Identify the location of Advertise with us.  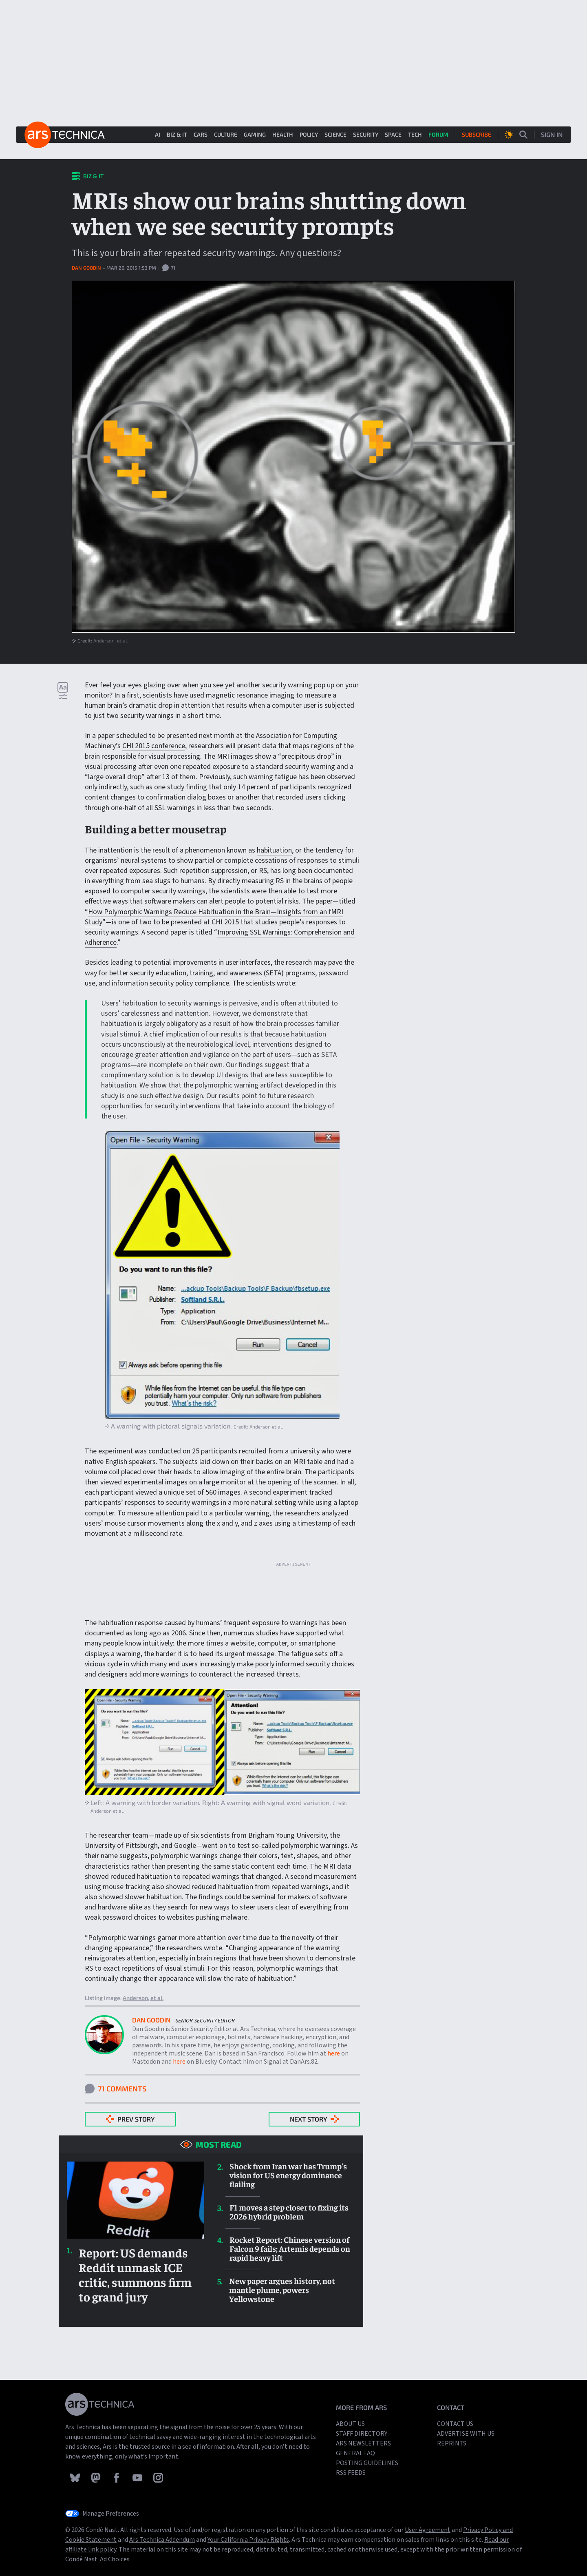
(465, 2433).